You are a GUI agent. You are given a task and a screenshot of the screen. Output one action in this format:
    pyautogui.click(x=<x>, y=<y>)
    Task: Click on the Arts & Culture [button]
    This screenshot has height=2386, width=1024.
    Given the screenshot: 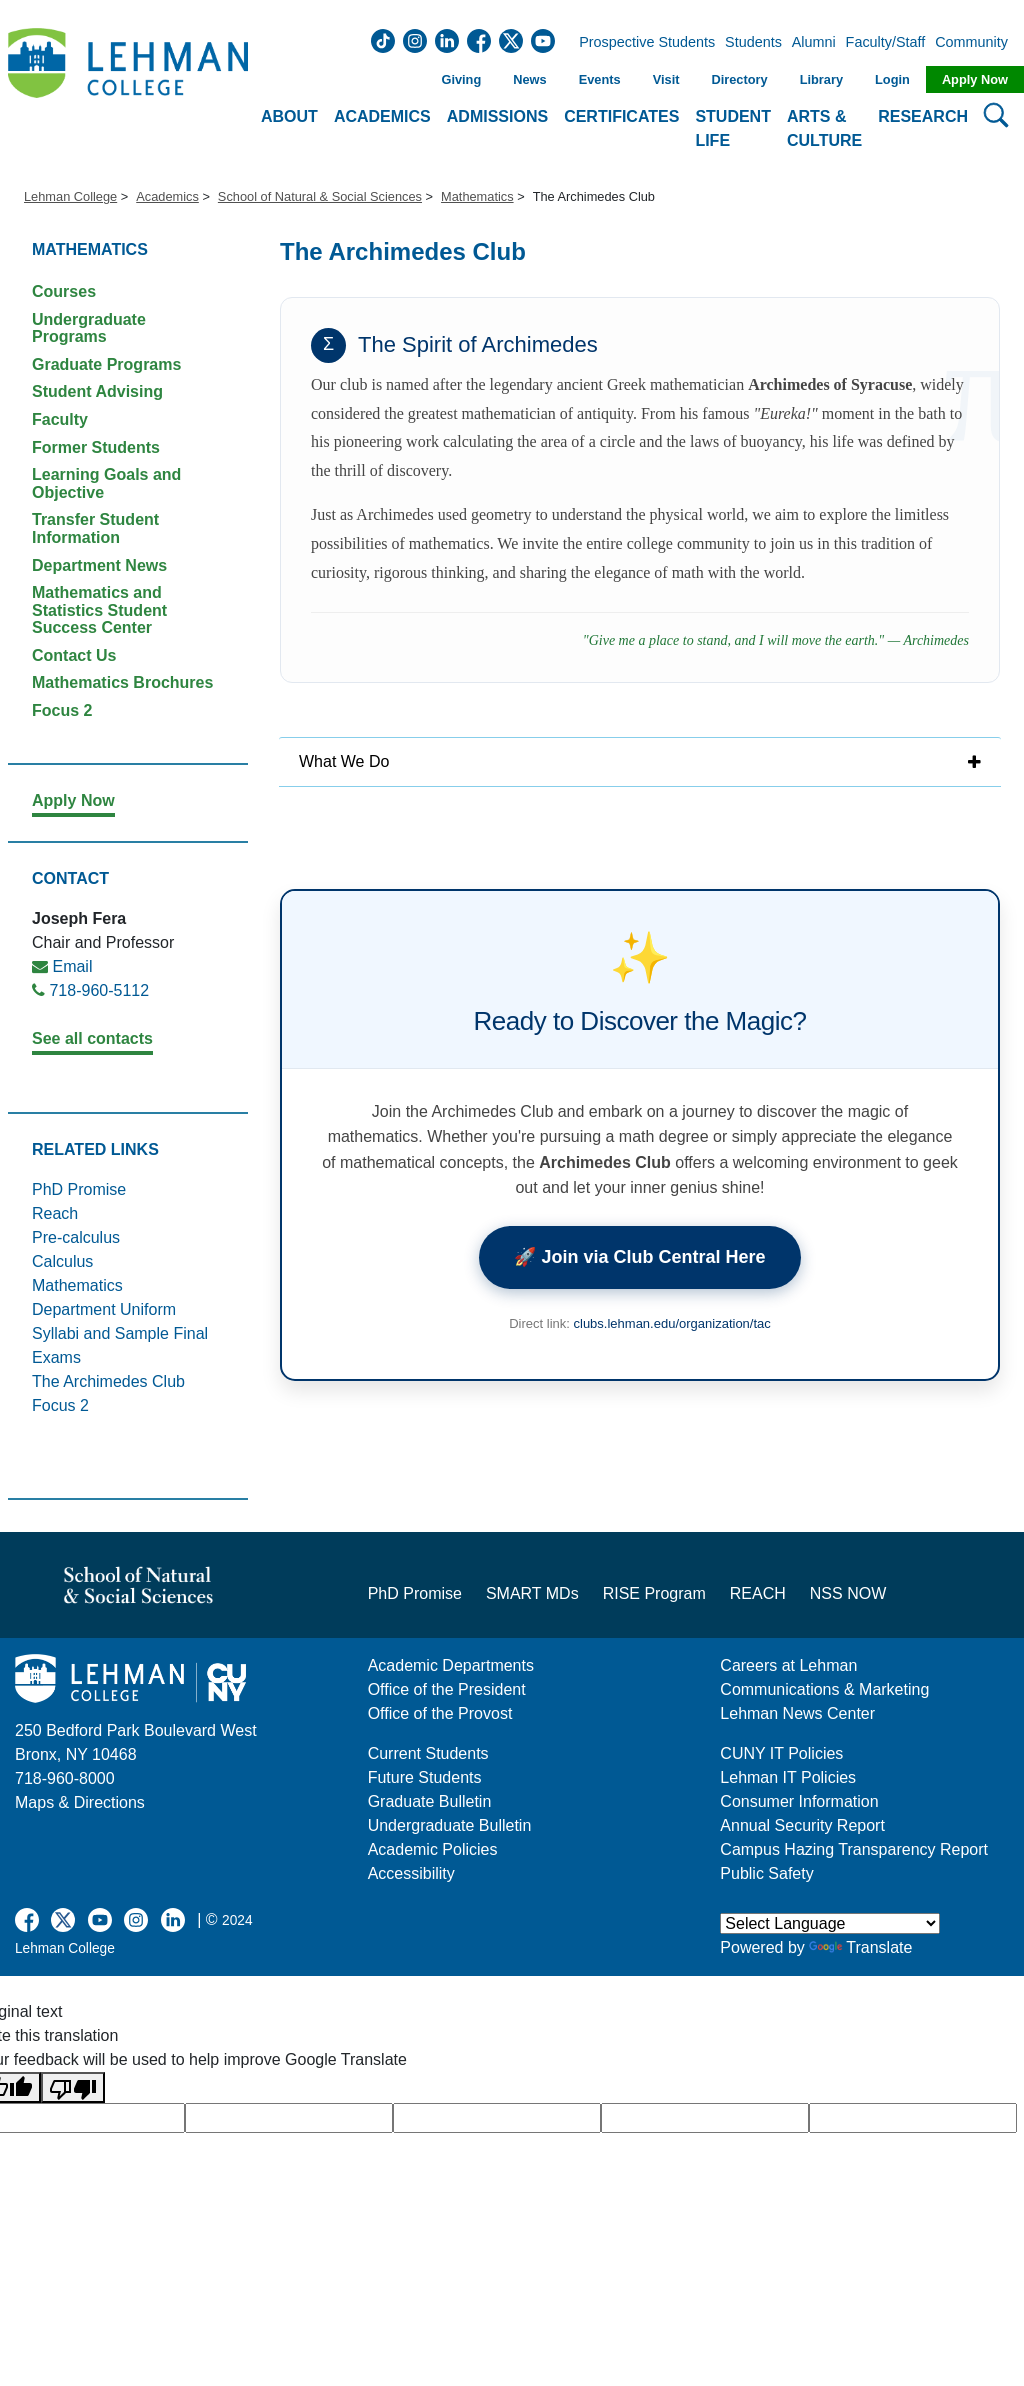 What is the action you would take?
    pyautogui.click(x=824, y=128)
    